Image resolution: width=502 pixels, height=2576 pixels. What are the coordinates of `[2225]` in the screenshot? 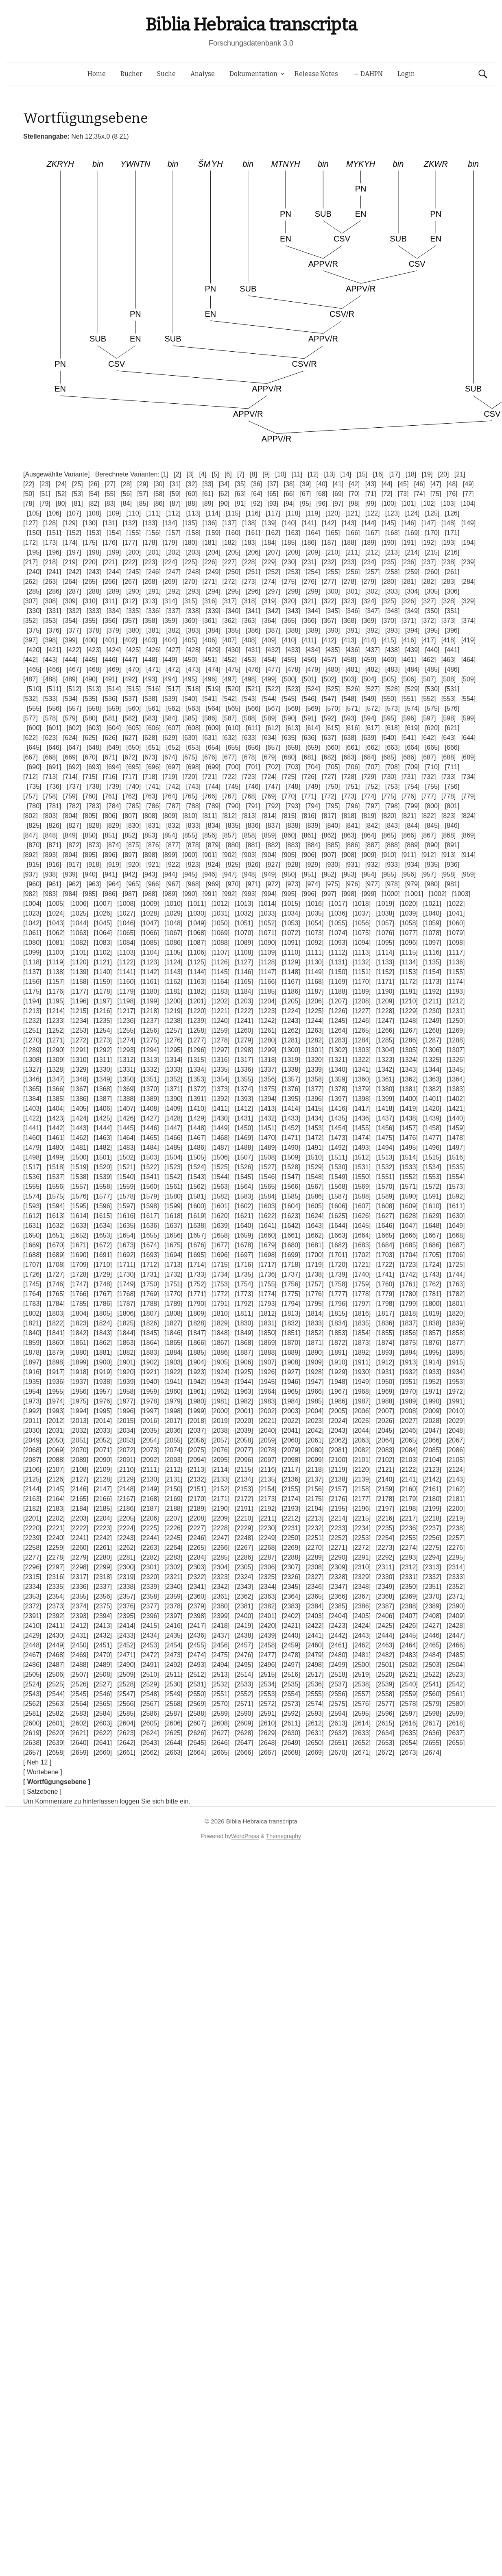 It's located at (150, 1528).